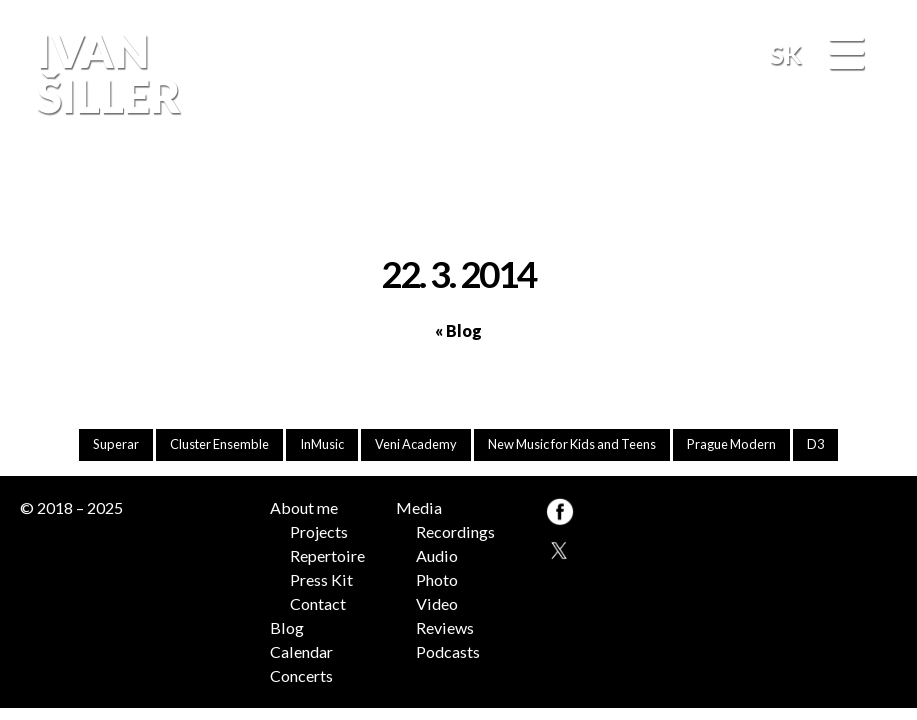 This screenshot has width=917, height=720. Describe the element at coordinates (327, 555) in the screenshot. I see `Repertoire` at that location.